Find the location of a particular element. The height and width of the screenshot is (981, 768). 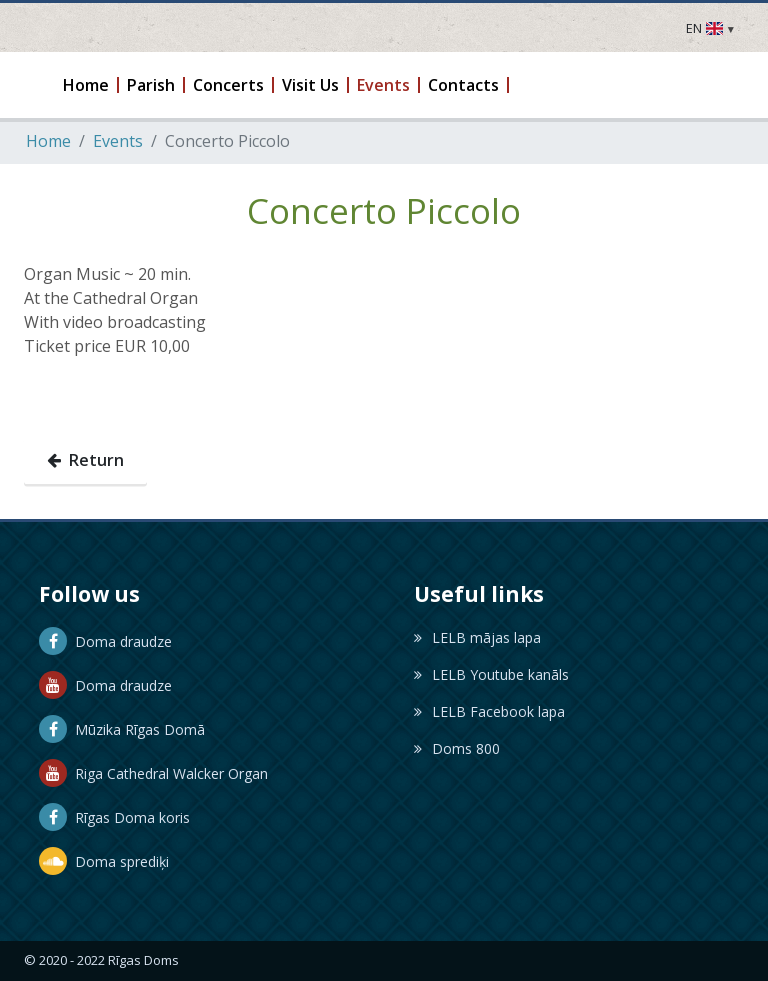

[button] is located at coordinates (87, 85).